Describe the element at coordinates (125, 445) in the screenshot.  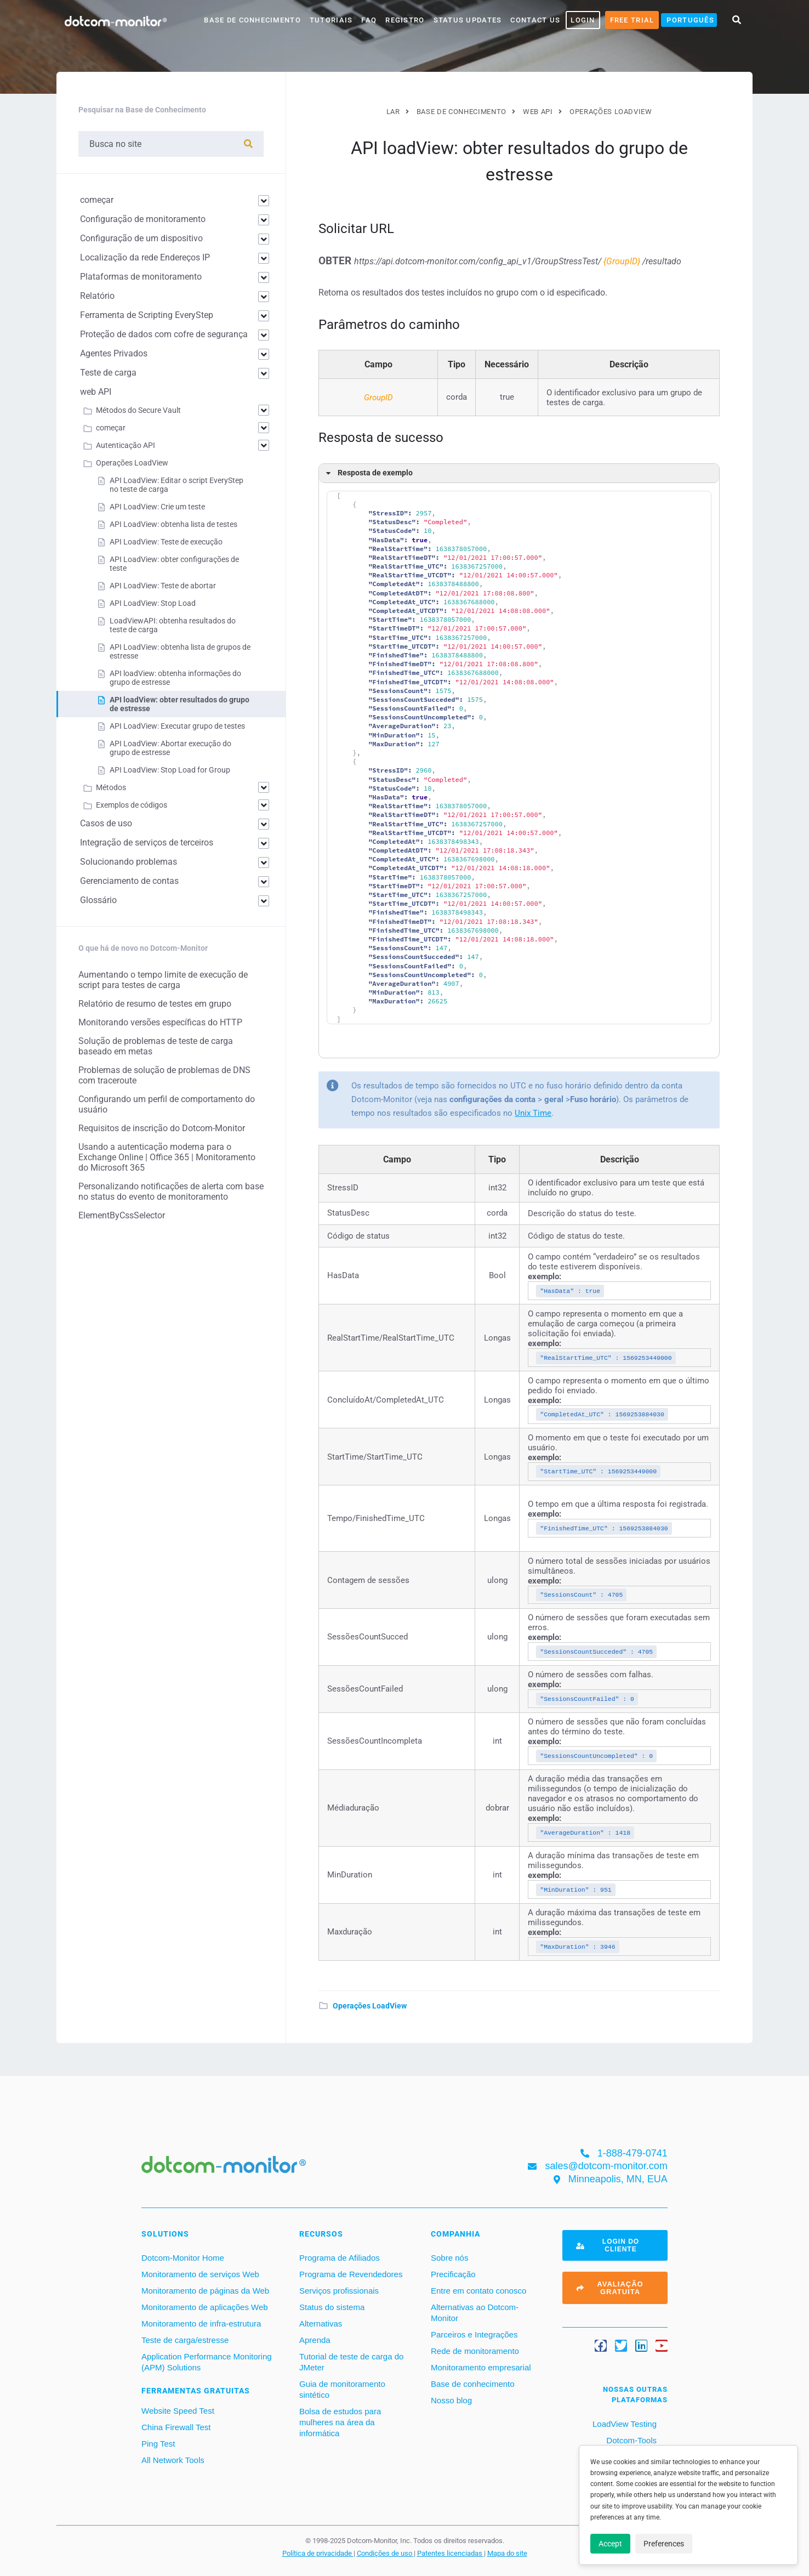
I see `Autenticação API` at that location.